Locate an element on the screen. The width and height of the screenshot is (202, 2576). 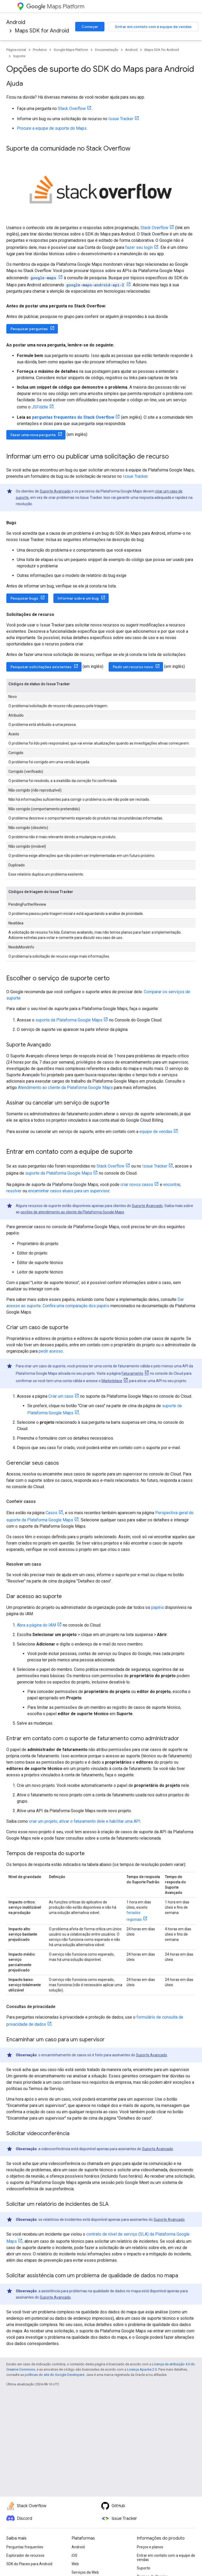
SDK do Places para Android is located at coordinates (29, 2564).